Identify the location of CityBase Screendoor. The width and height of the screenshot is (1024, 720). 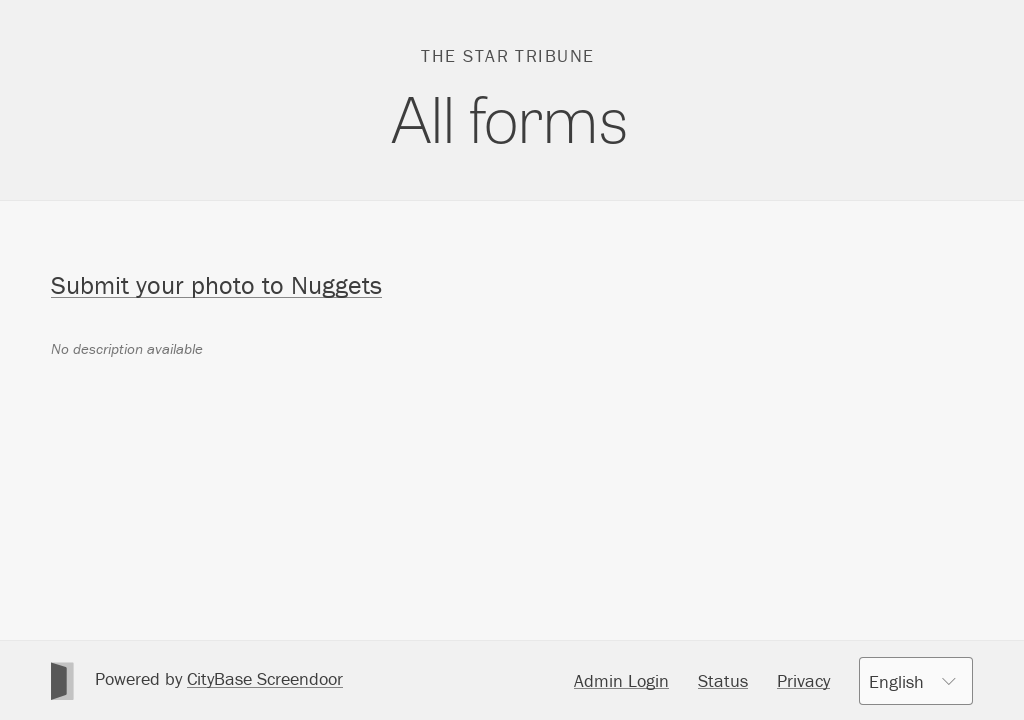
(265, 678).